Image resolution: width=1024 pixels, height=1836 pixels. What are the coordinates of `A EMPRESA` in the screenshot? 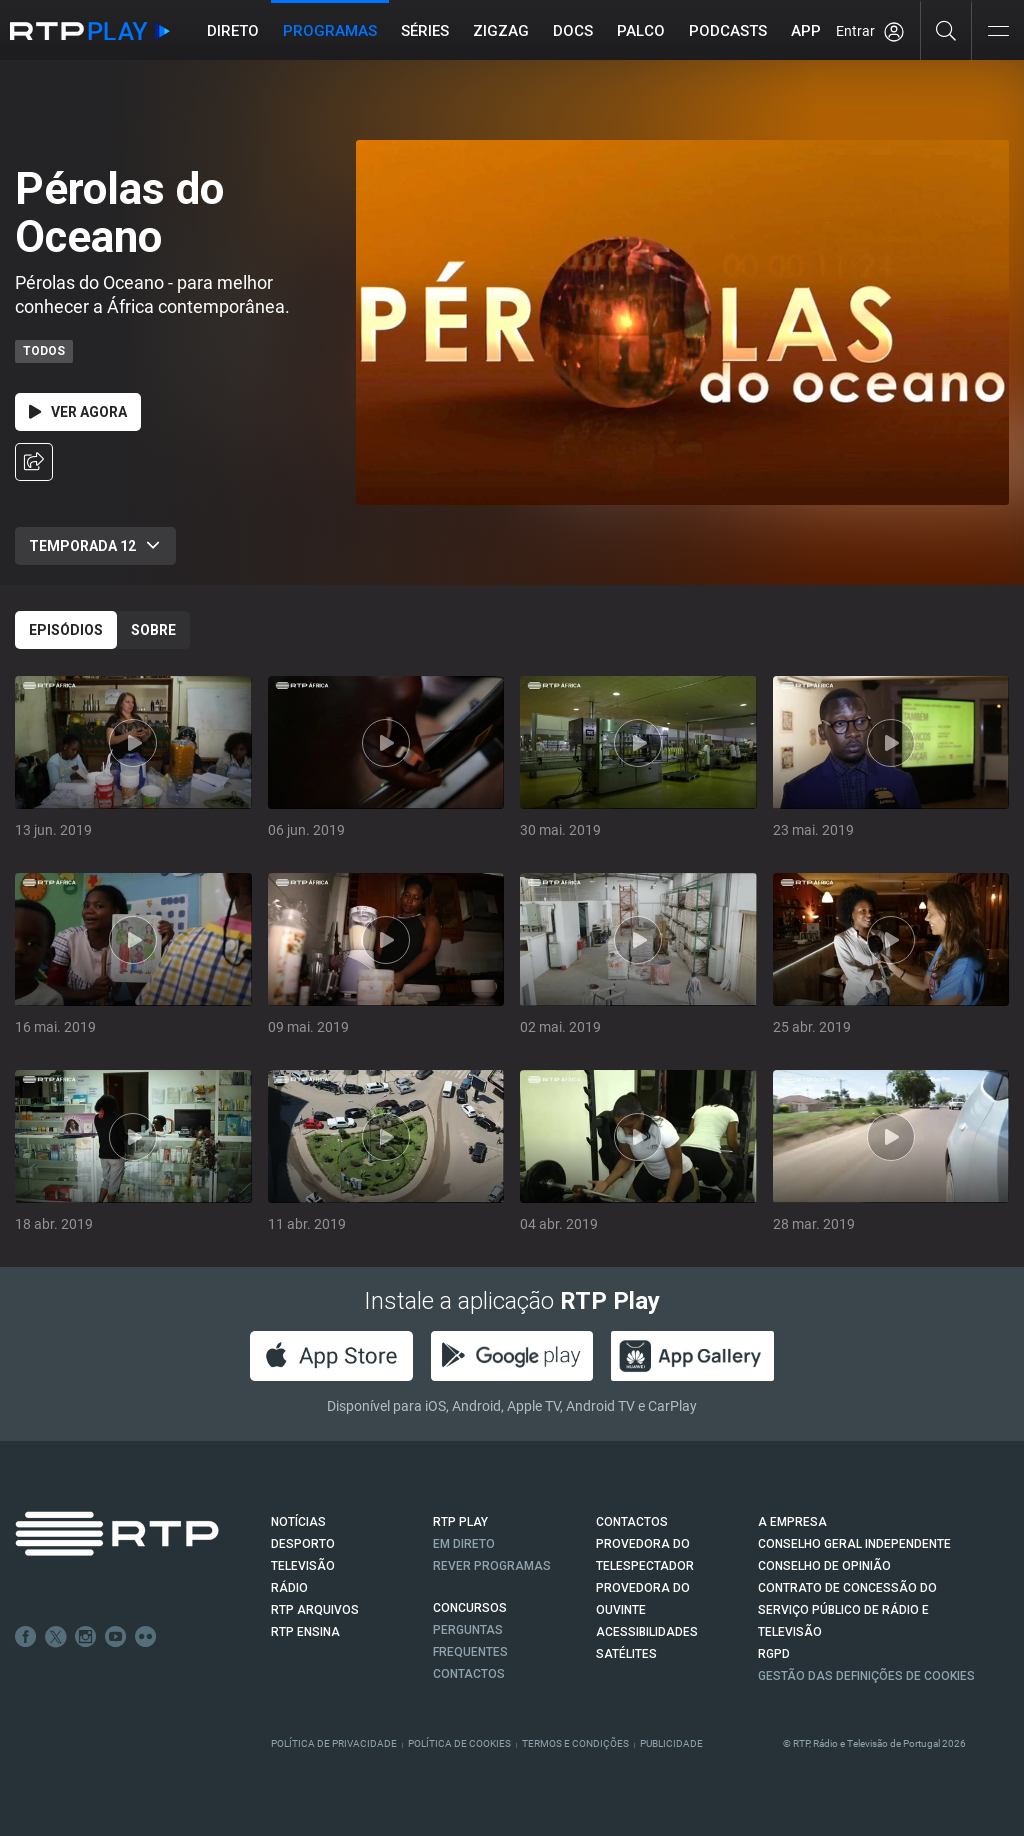 It's located at (792, 1522).